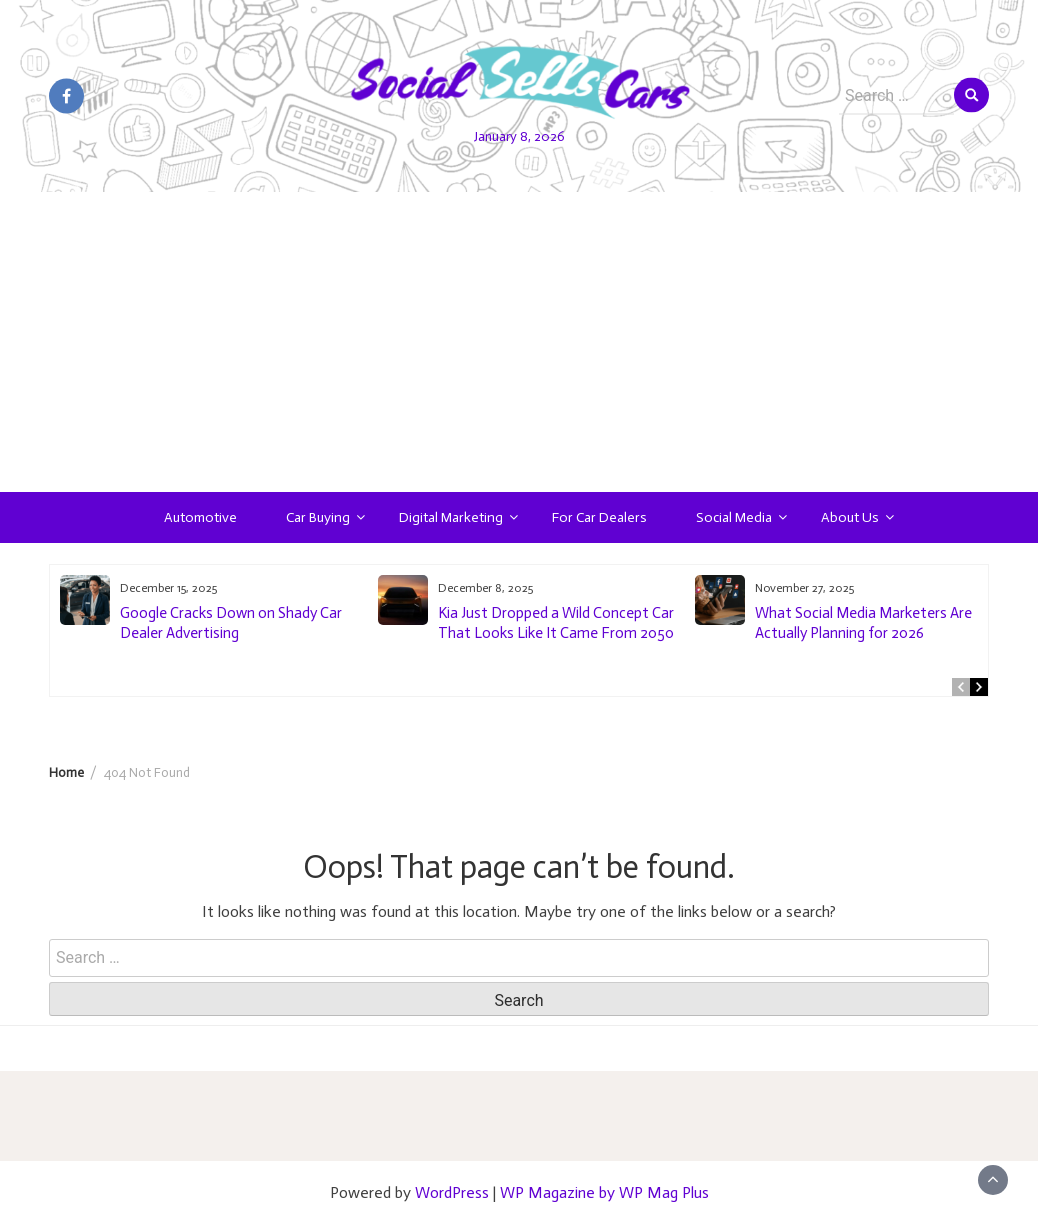 This screenshot has width=1038, height=1225. Describe the element at coordinates (850, 517) in the screenshot. I see `About Us` at that location.